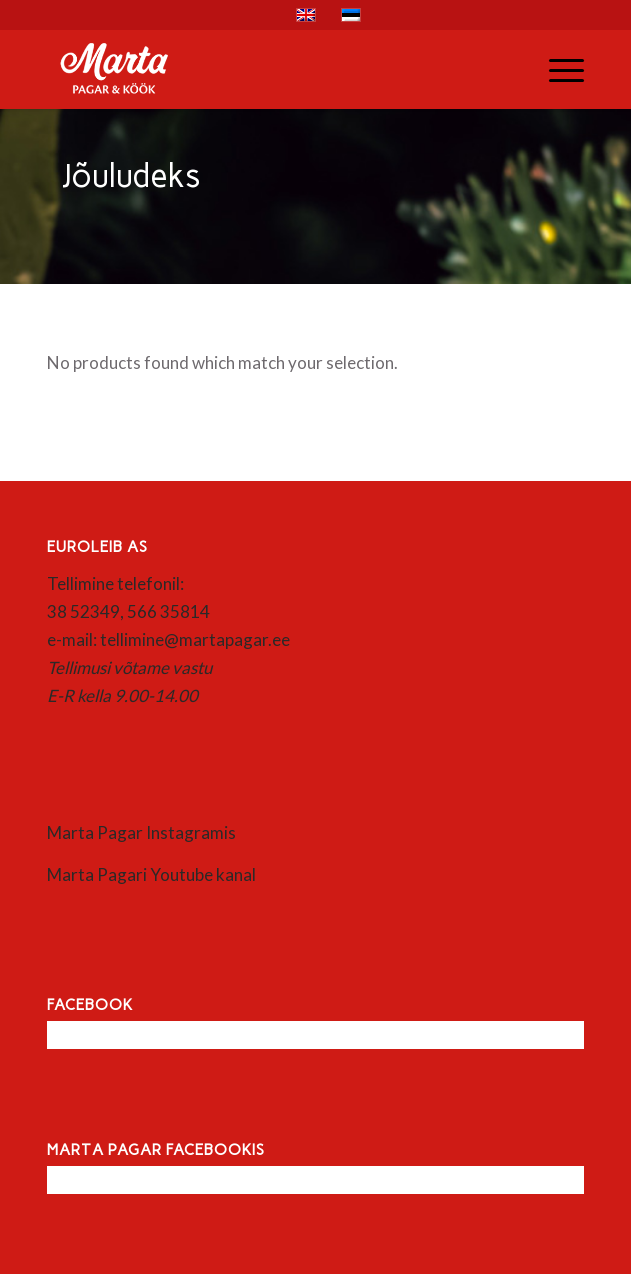 Image resolution: width=631 pixels, height=1274 pixels. I want to click on Marta Pagar Instagramis, so click(141, 832).